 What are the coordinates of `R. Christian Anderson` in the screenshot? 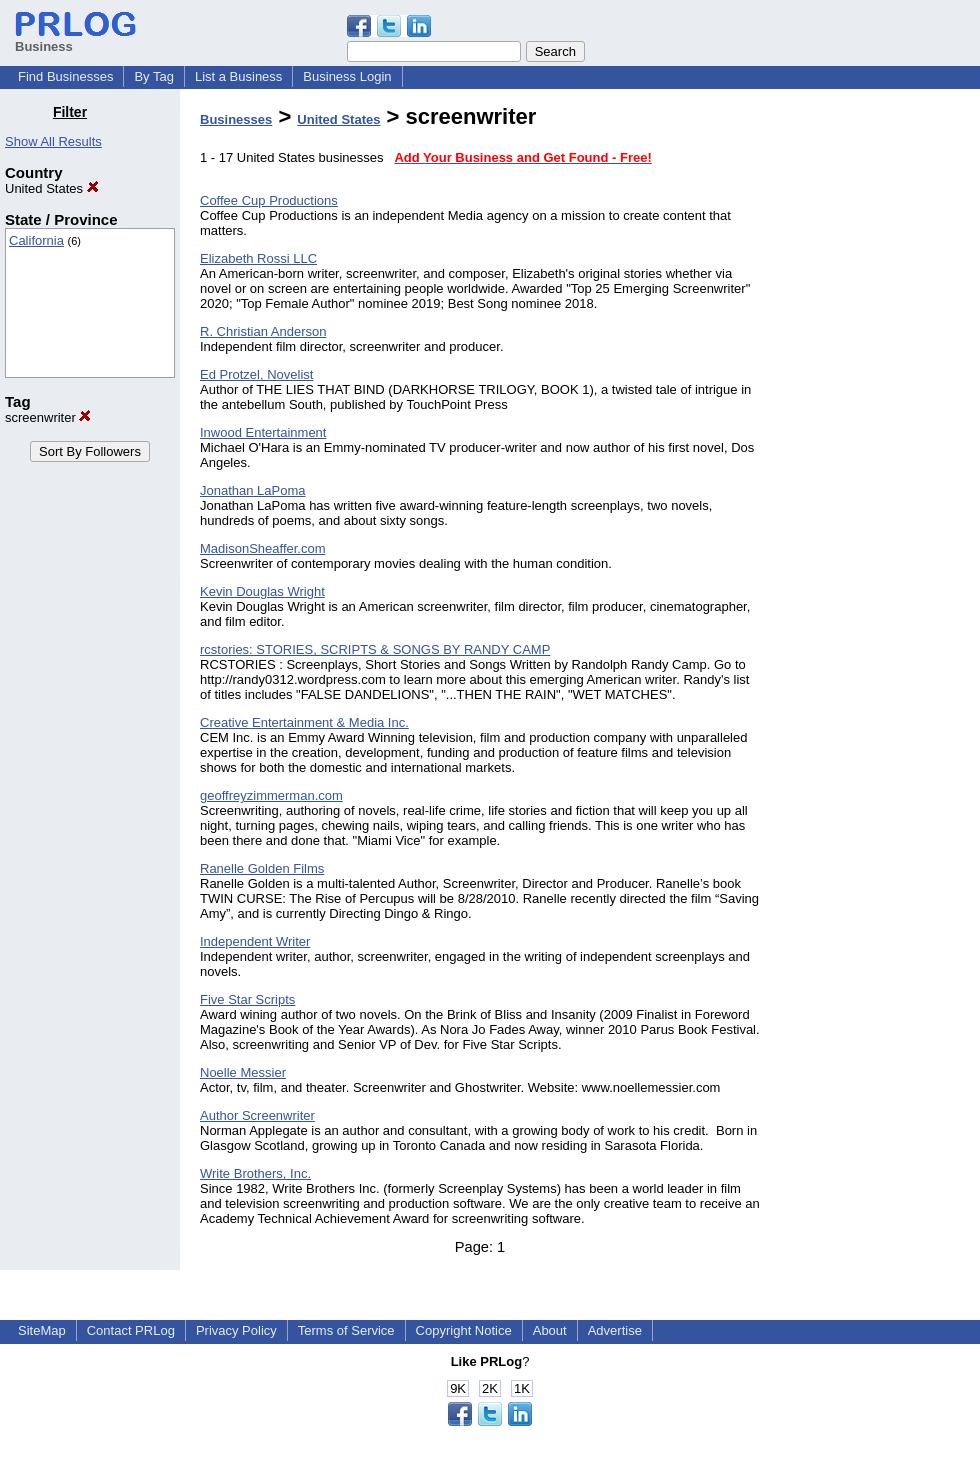 It's located at (263, 331).